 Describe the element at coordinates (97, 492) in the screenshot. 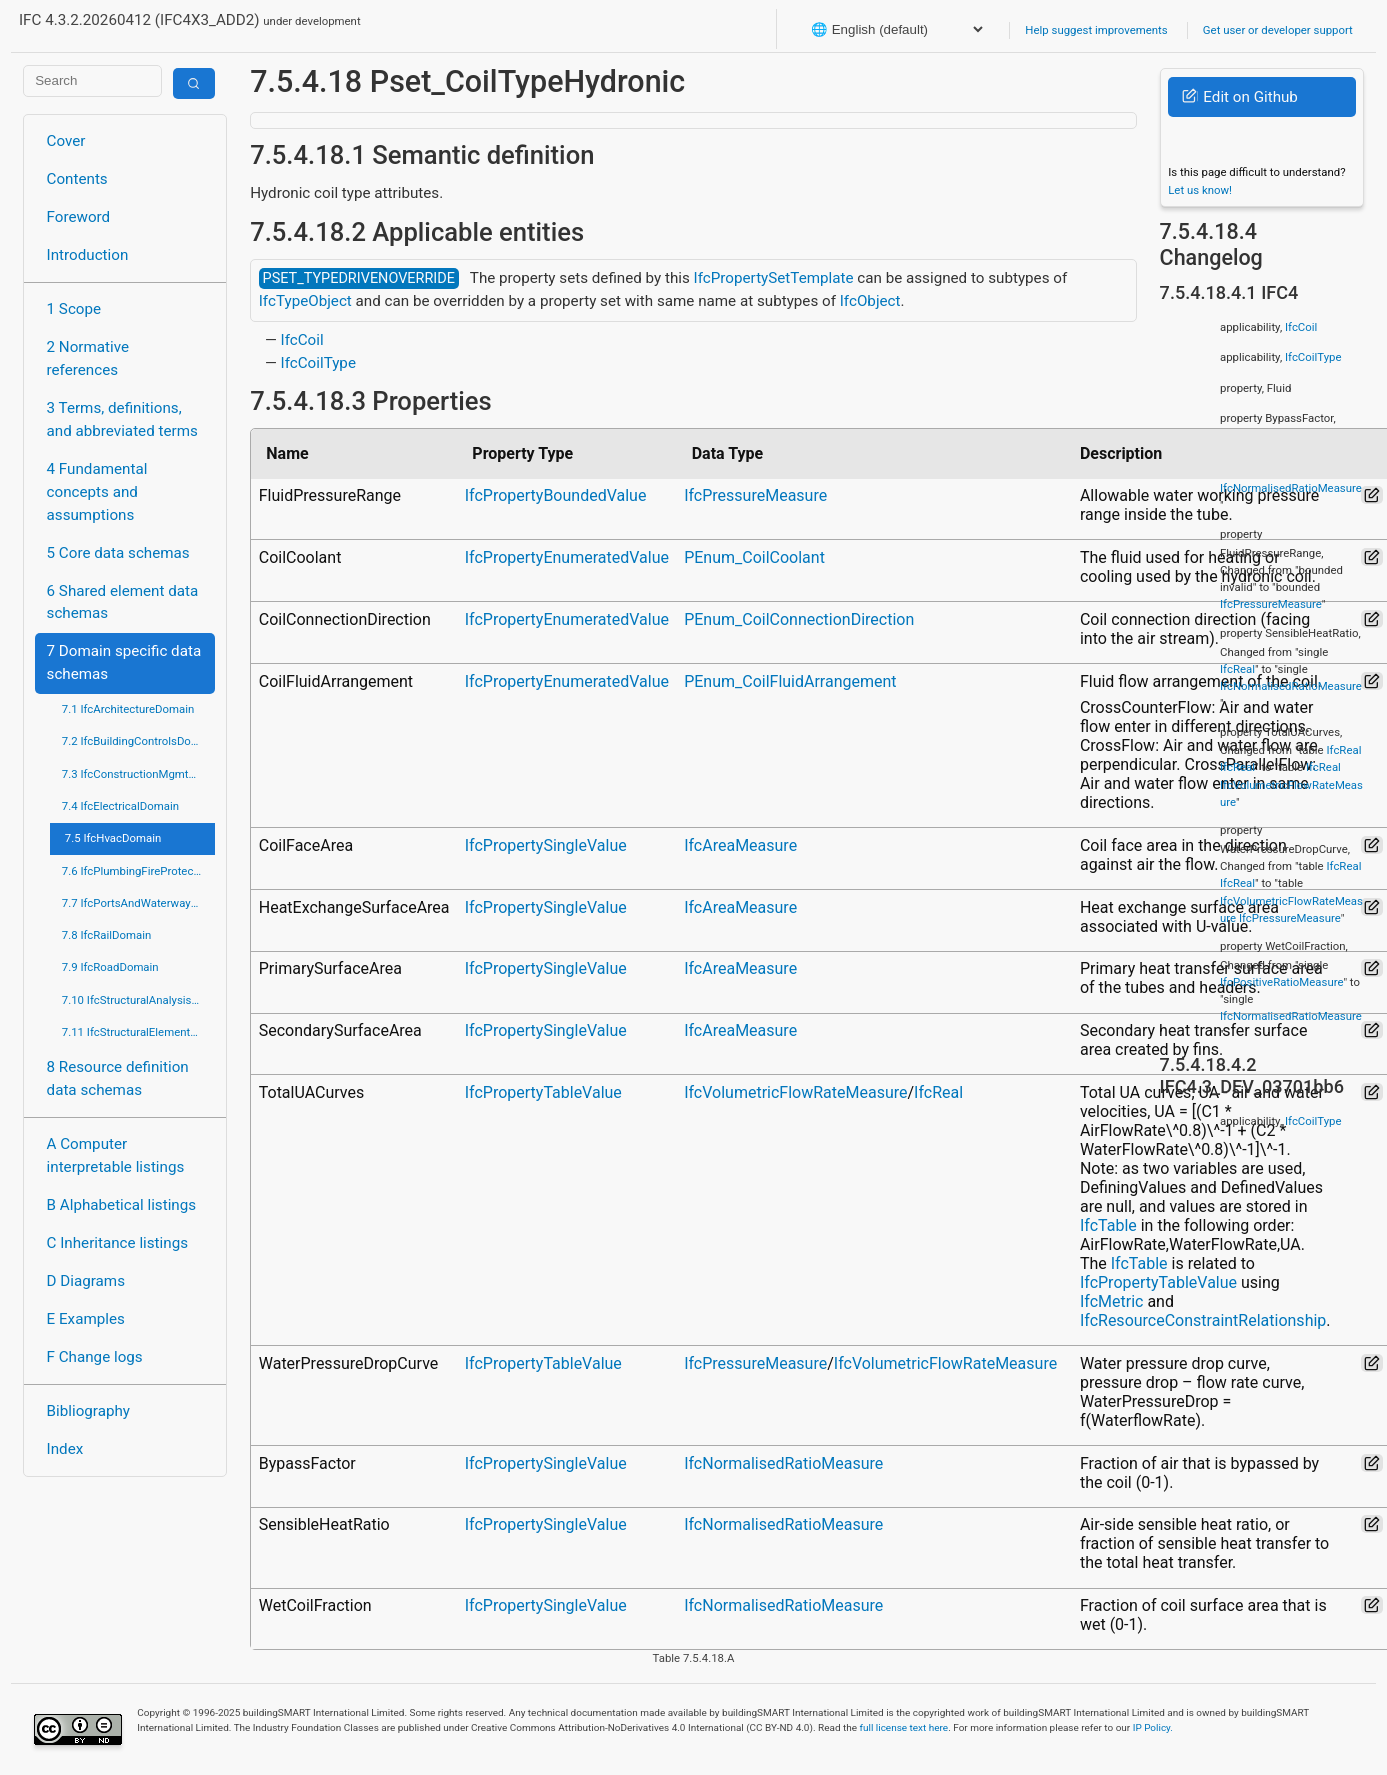

I see `4 Fundamental concepts and assumptions` at that location.